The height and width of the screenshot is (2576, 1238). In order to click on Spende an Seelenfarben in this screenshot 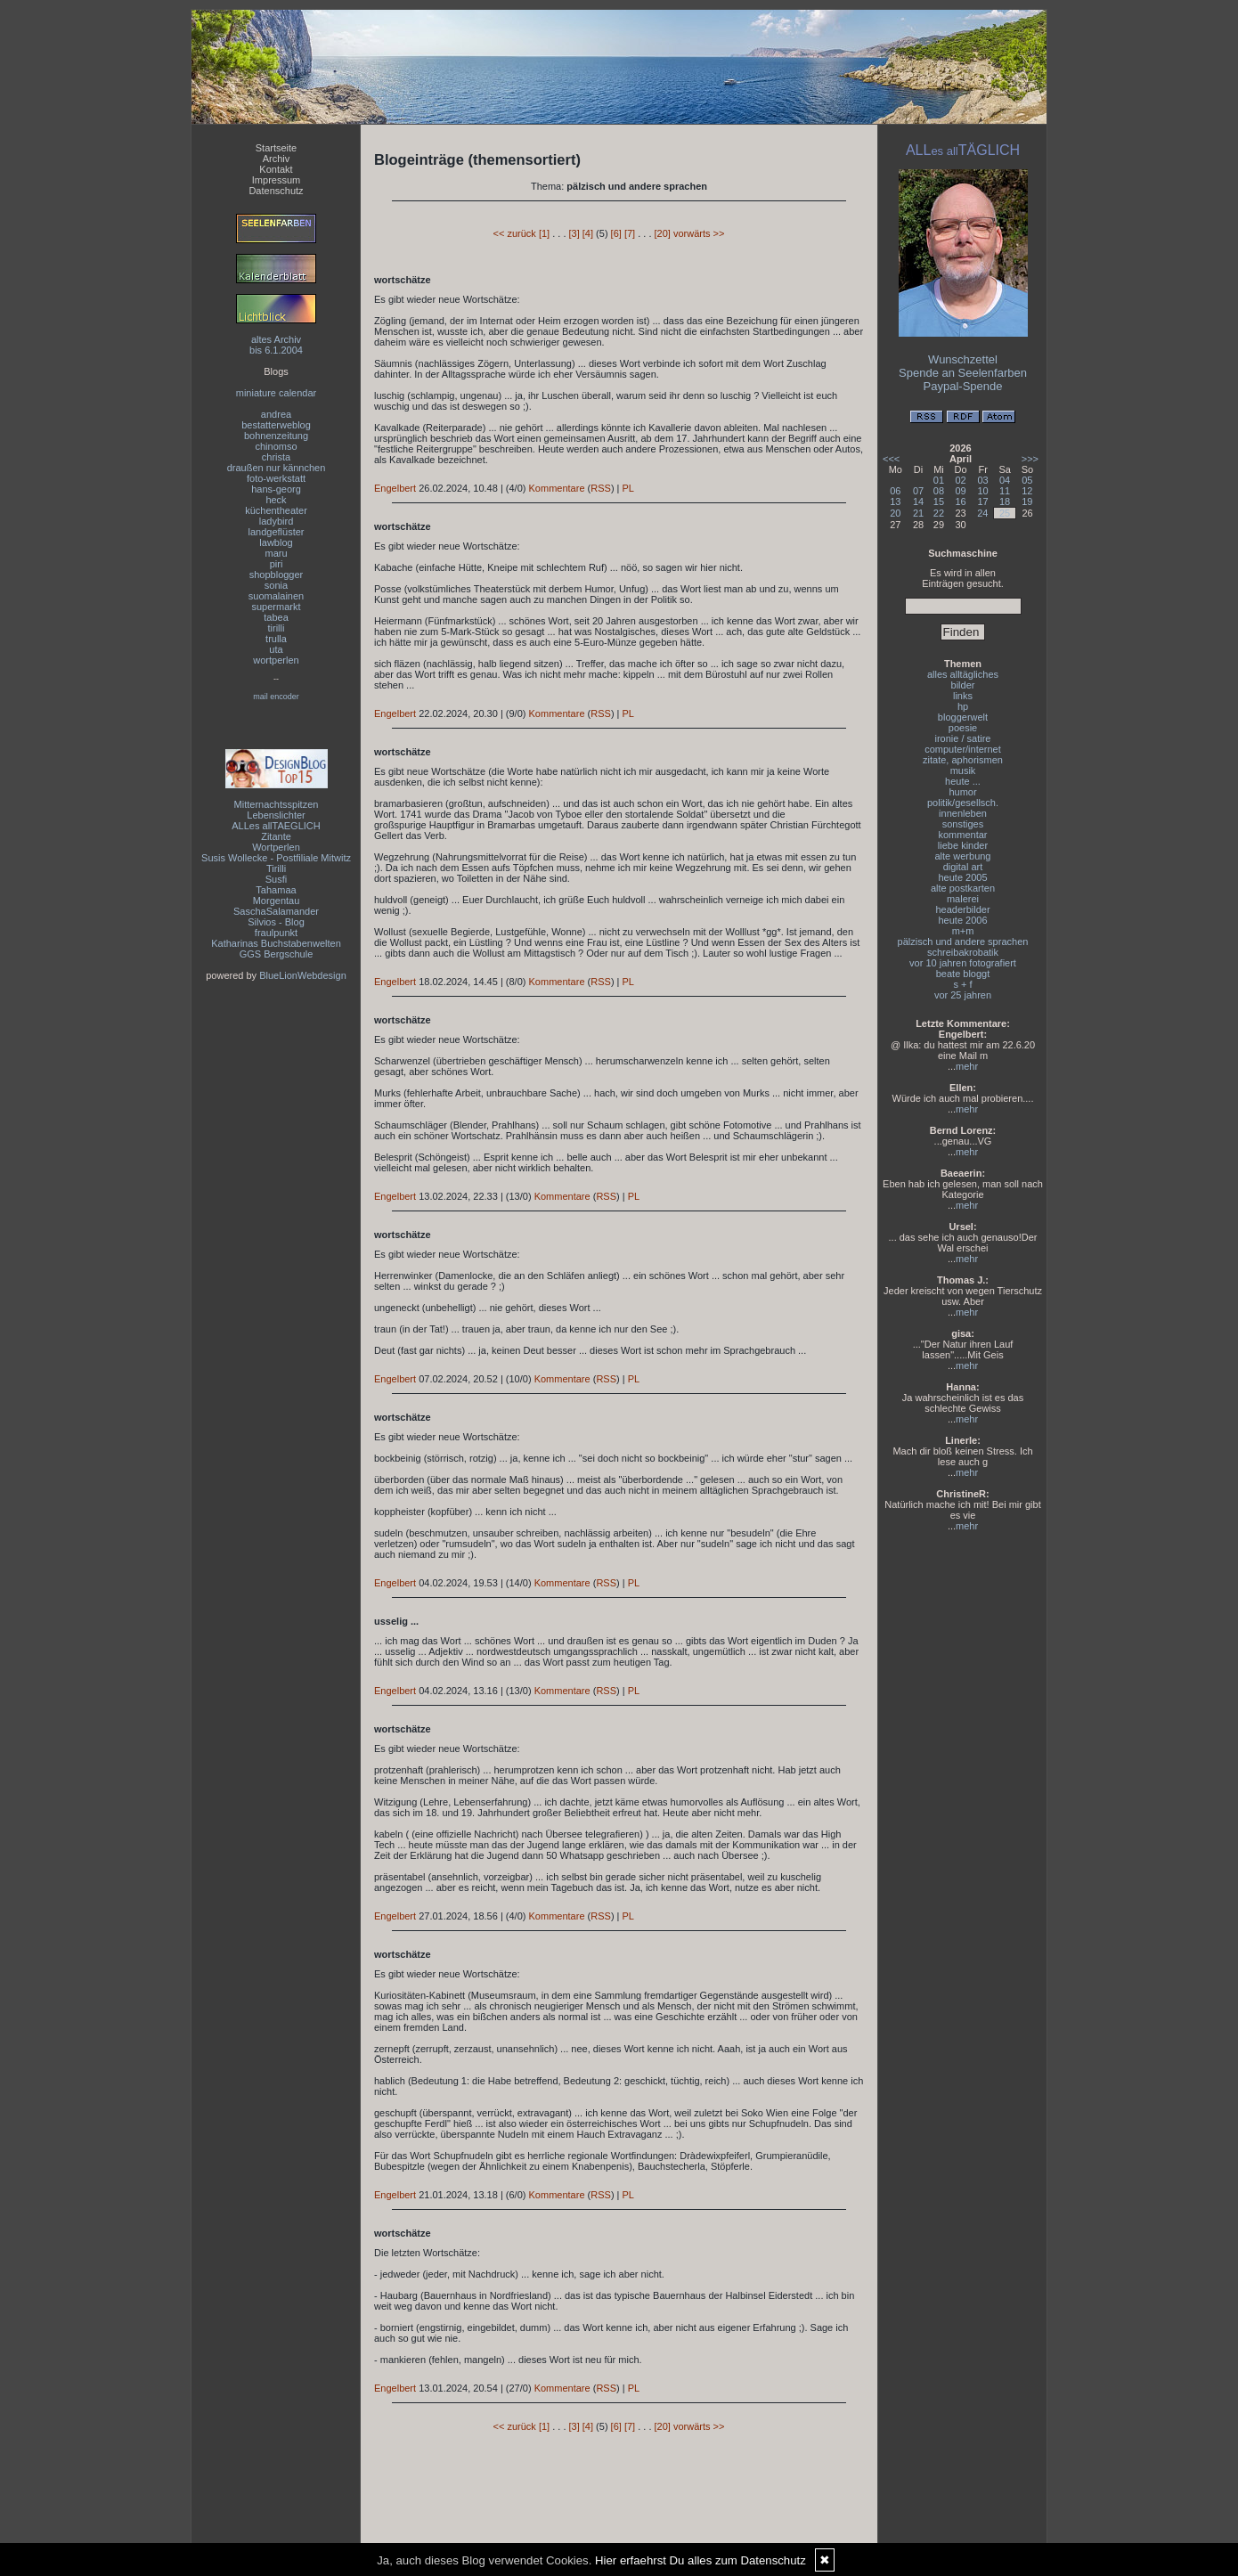, I will do `click(963, 372)`.